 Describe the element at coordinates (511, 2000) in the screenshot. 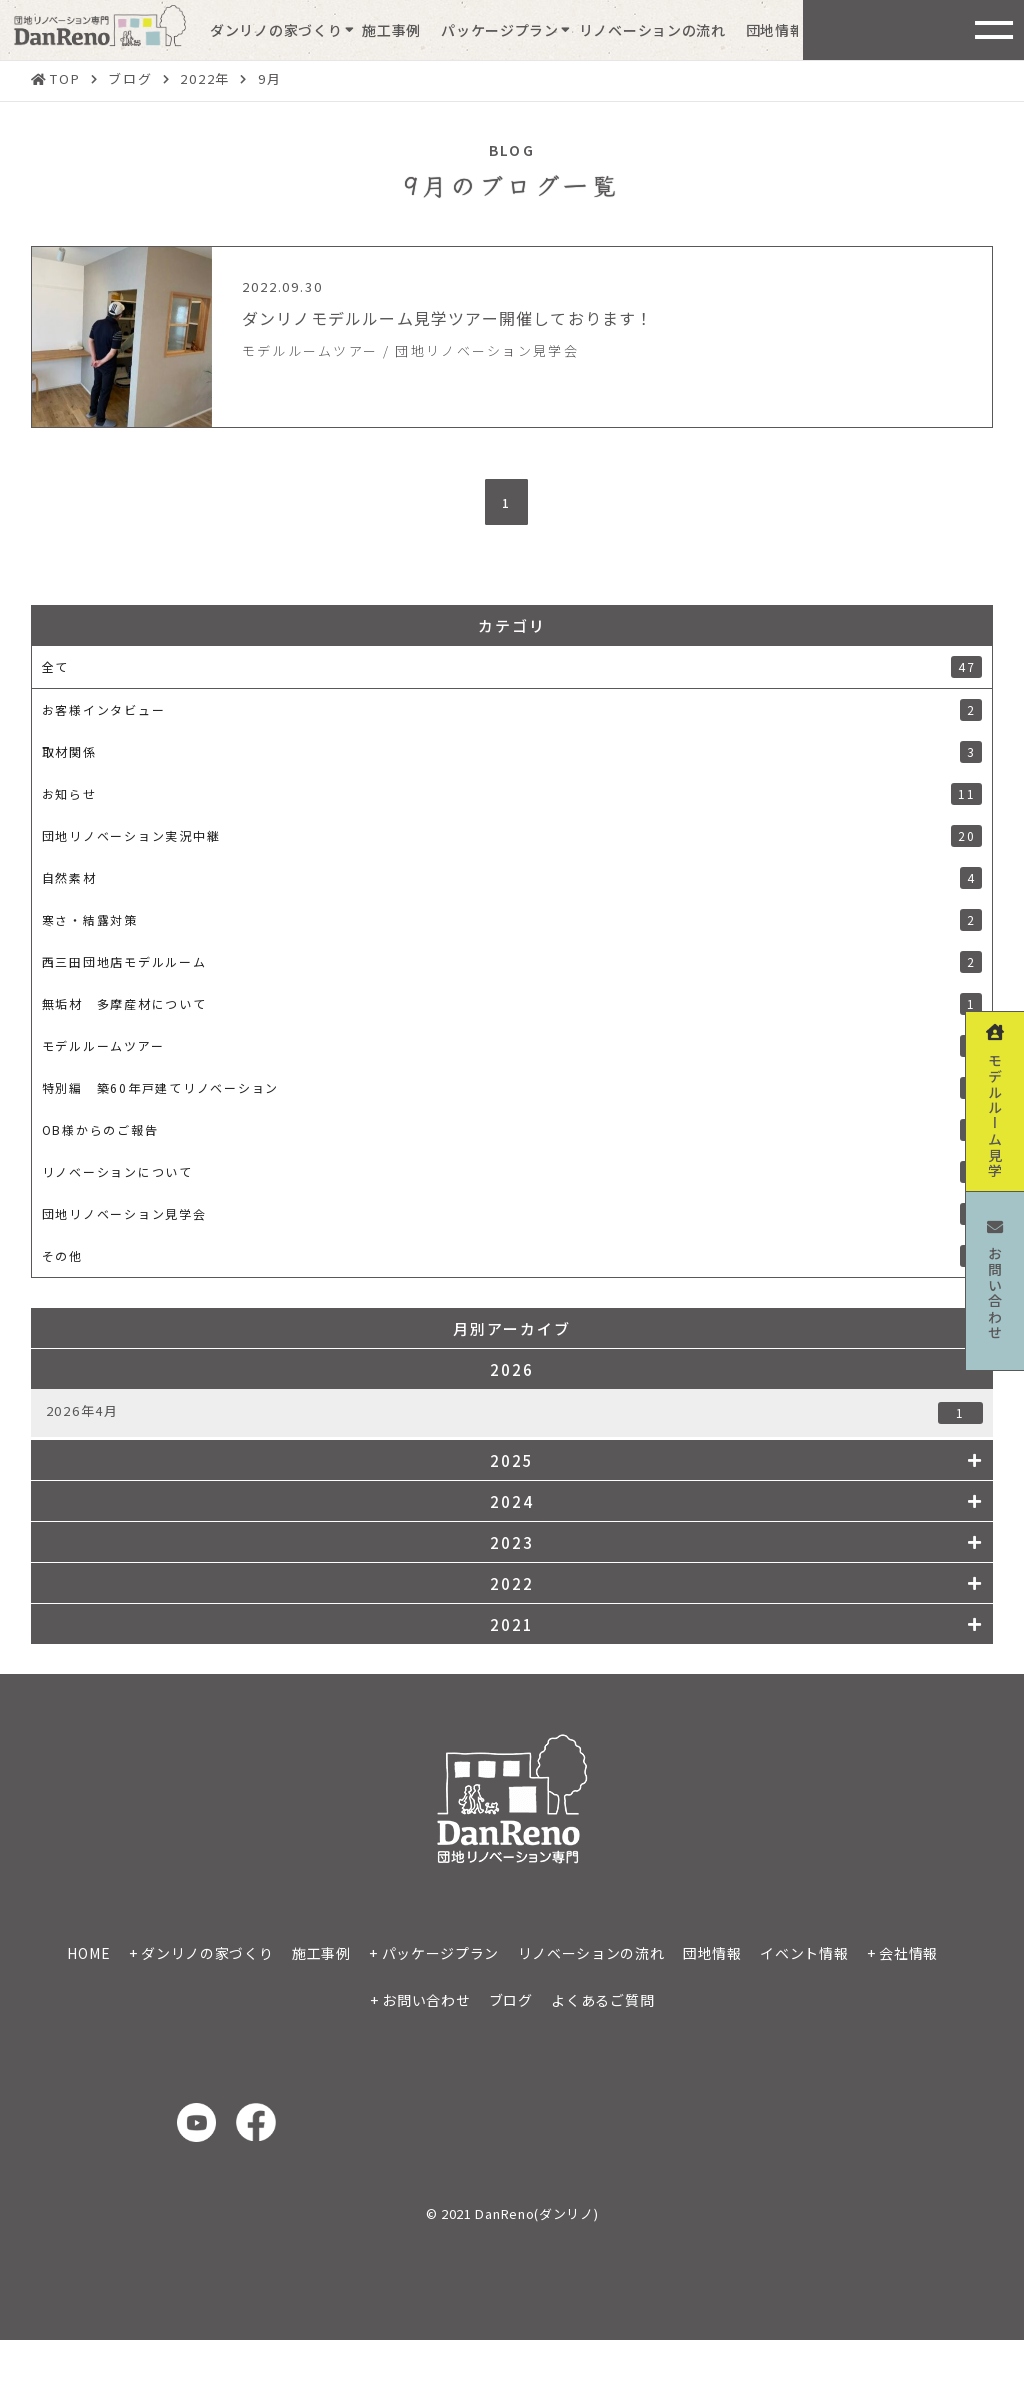

I see `ブログ` at that location.